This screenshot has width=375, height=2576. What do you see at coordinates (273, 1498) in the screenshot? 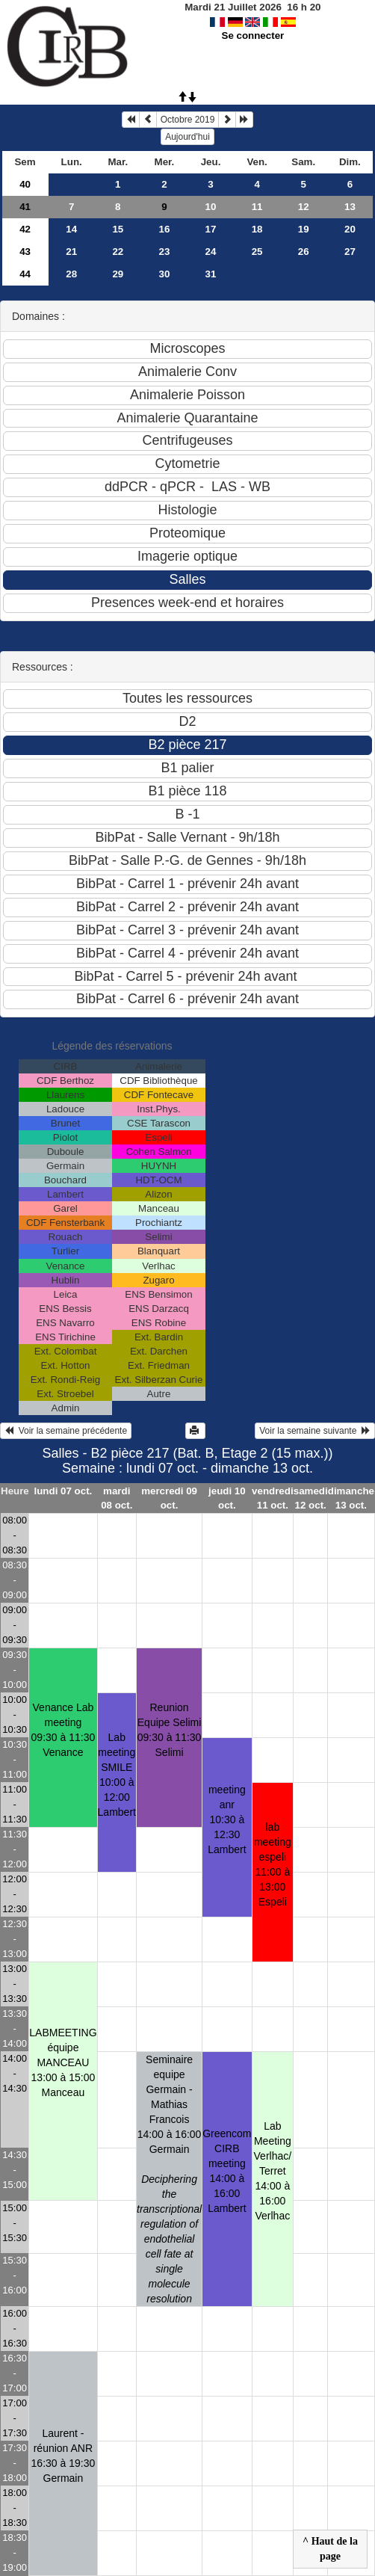
I see `vendredi 11 oct.` at bounding box center [273, 1498].